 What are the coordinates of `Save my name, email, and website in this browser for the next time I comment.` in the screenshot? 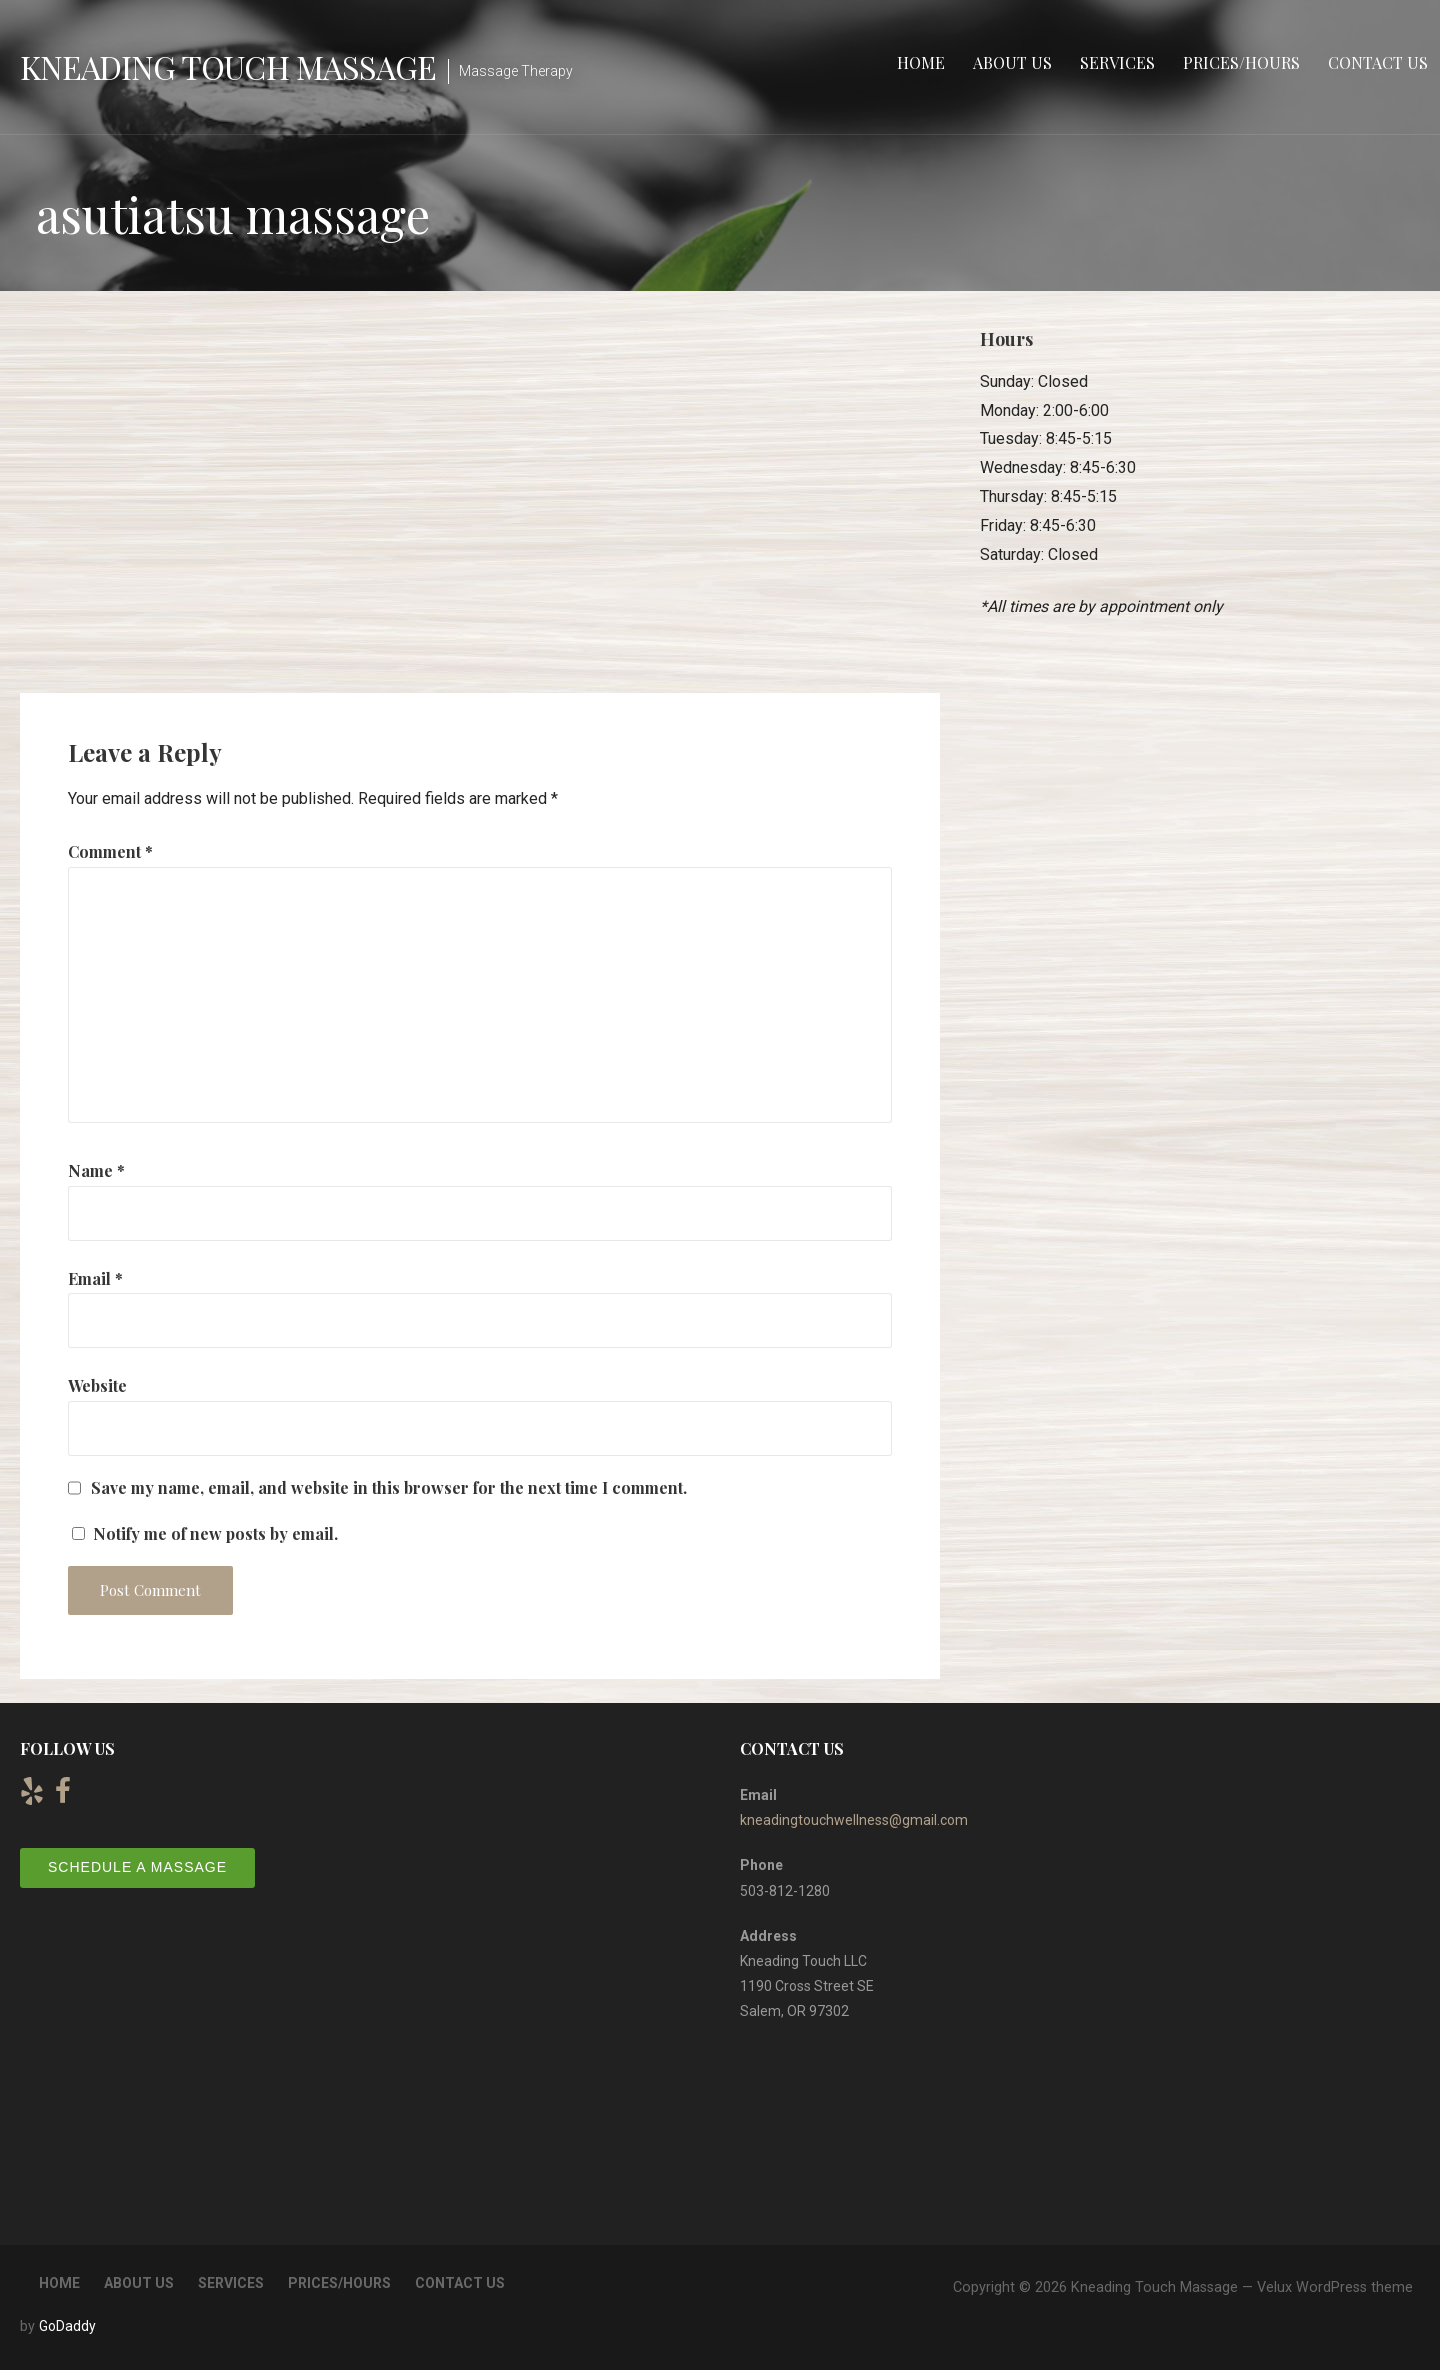 It's located at (389, 1488).